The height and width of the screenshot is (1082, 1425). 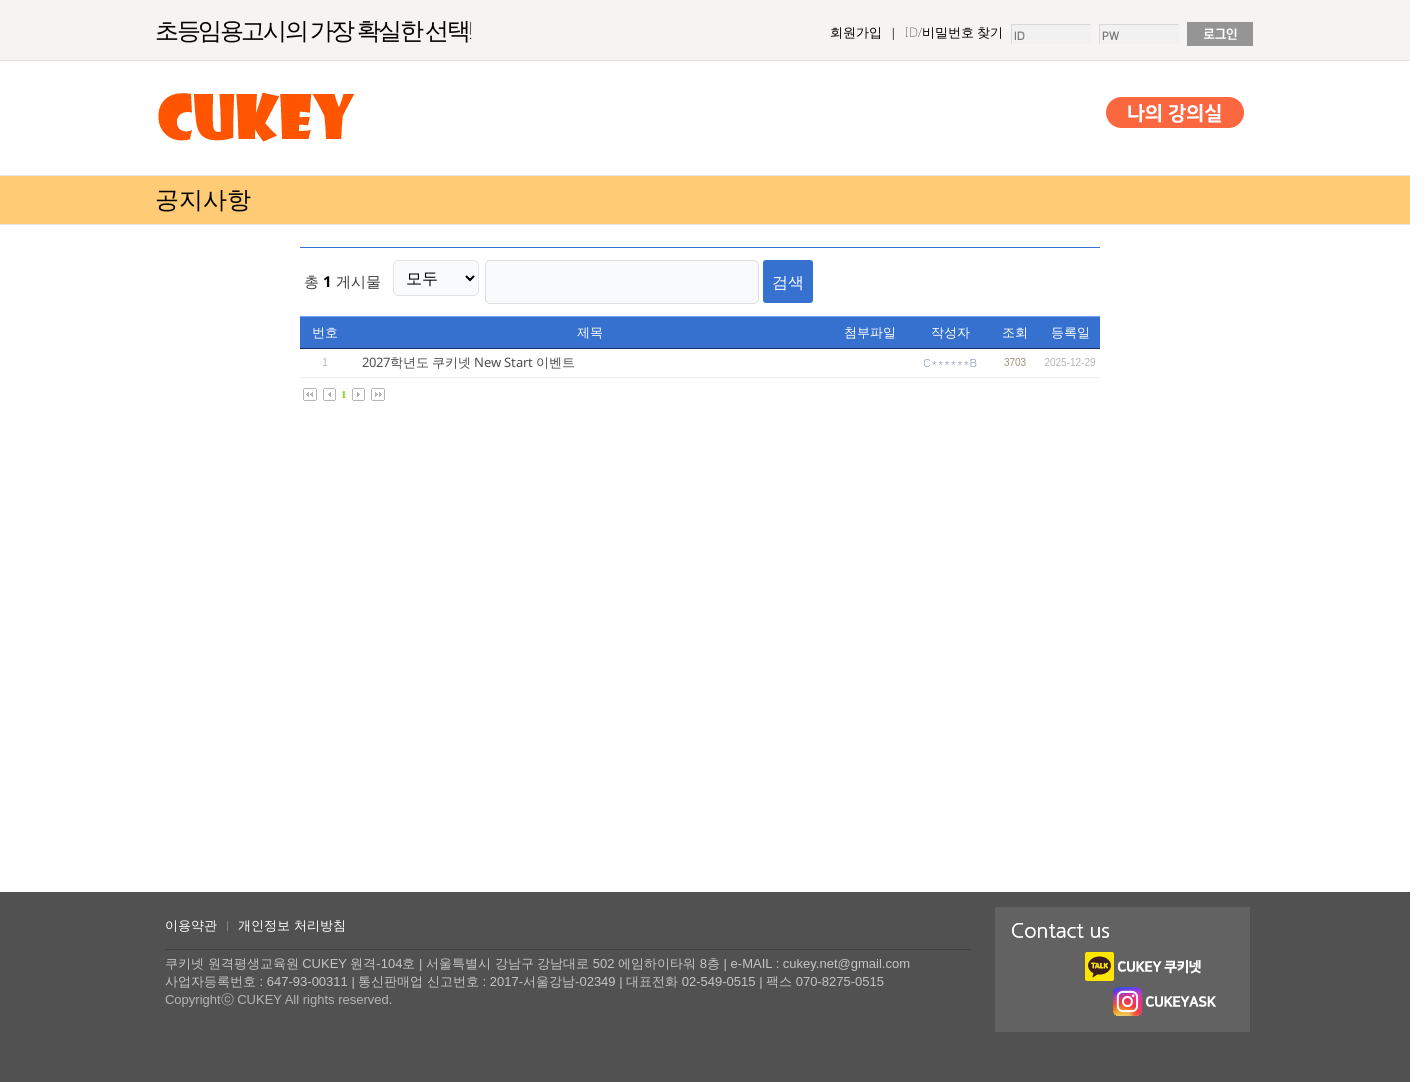 What do you see at coordinates (761, 278) in the screenshot?
I see `검색` at bounding box center [761, 278].